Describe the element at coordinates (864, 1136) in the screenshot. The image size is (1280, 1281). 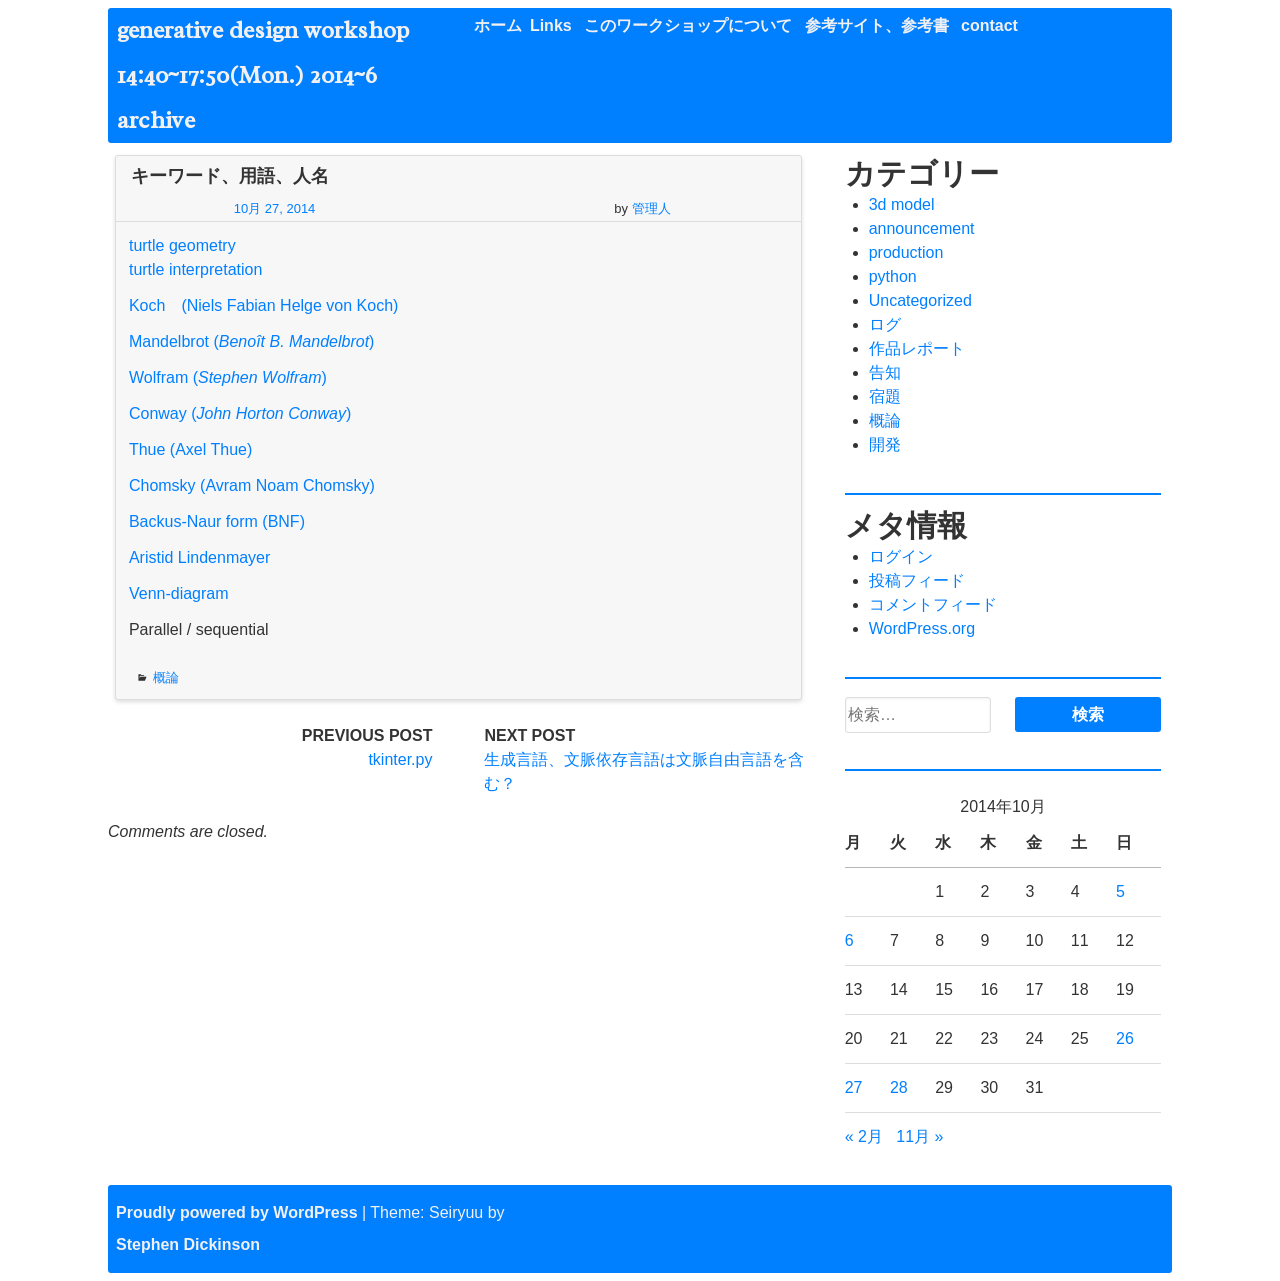
I see `« 2月` at that location.